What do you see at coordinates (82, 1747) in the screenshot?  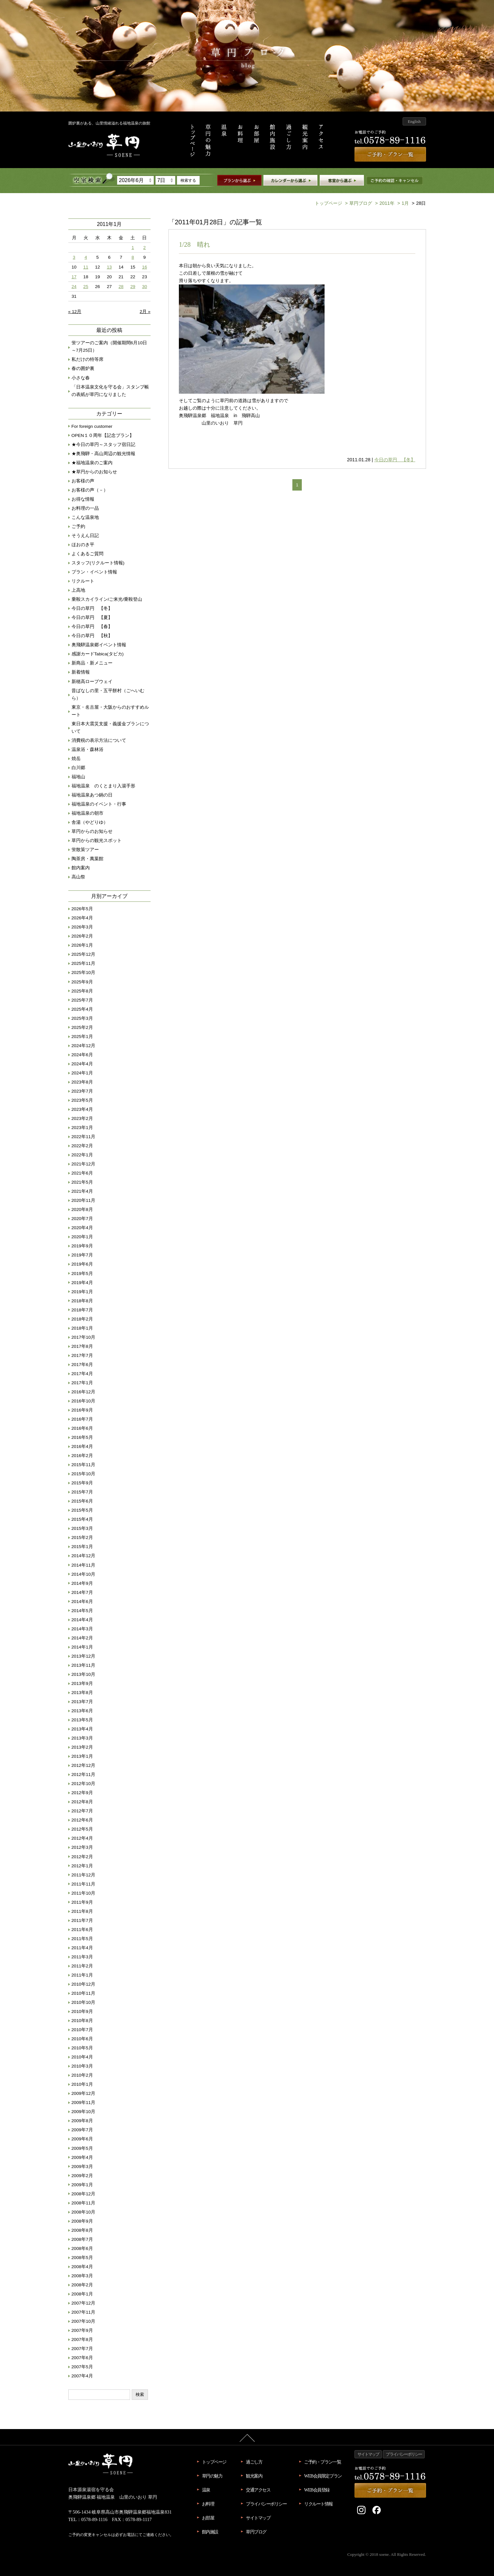 I see `2013年2月` at bounding box center [82, 1747].